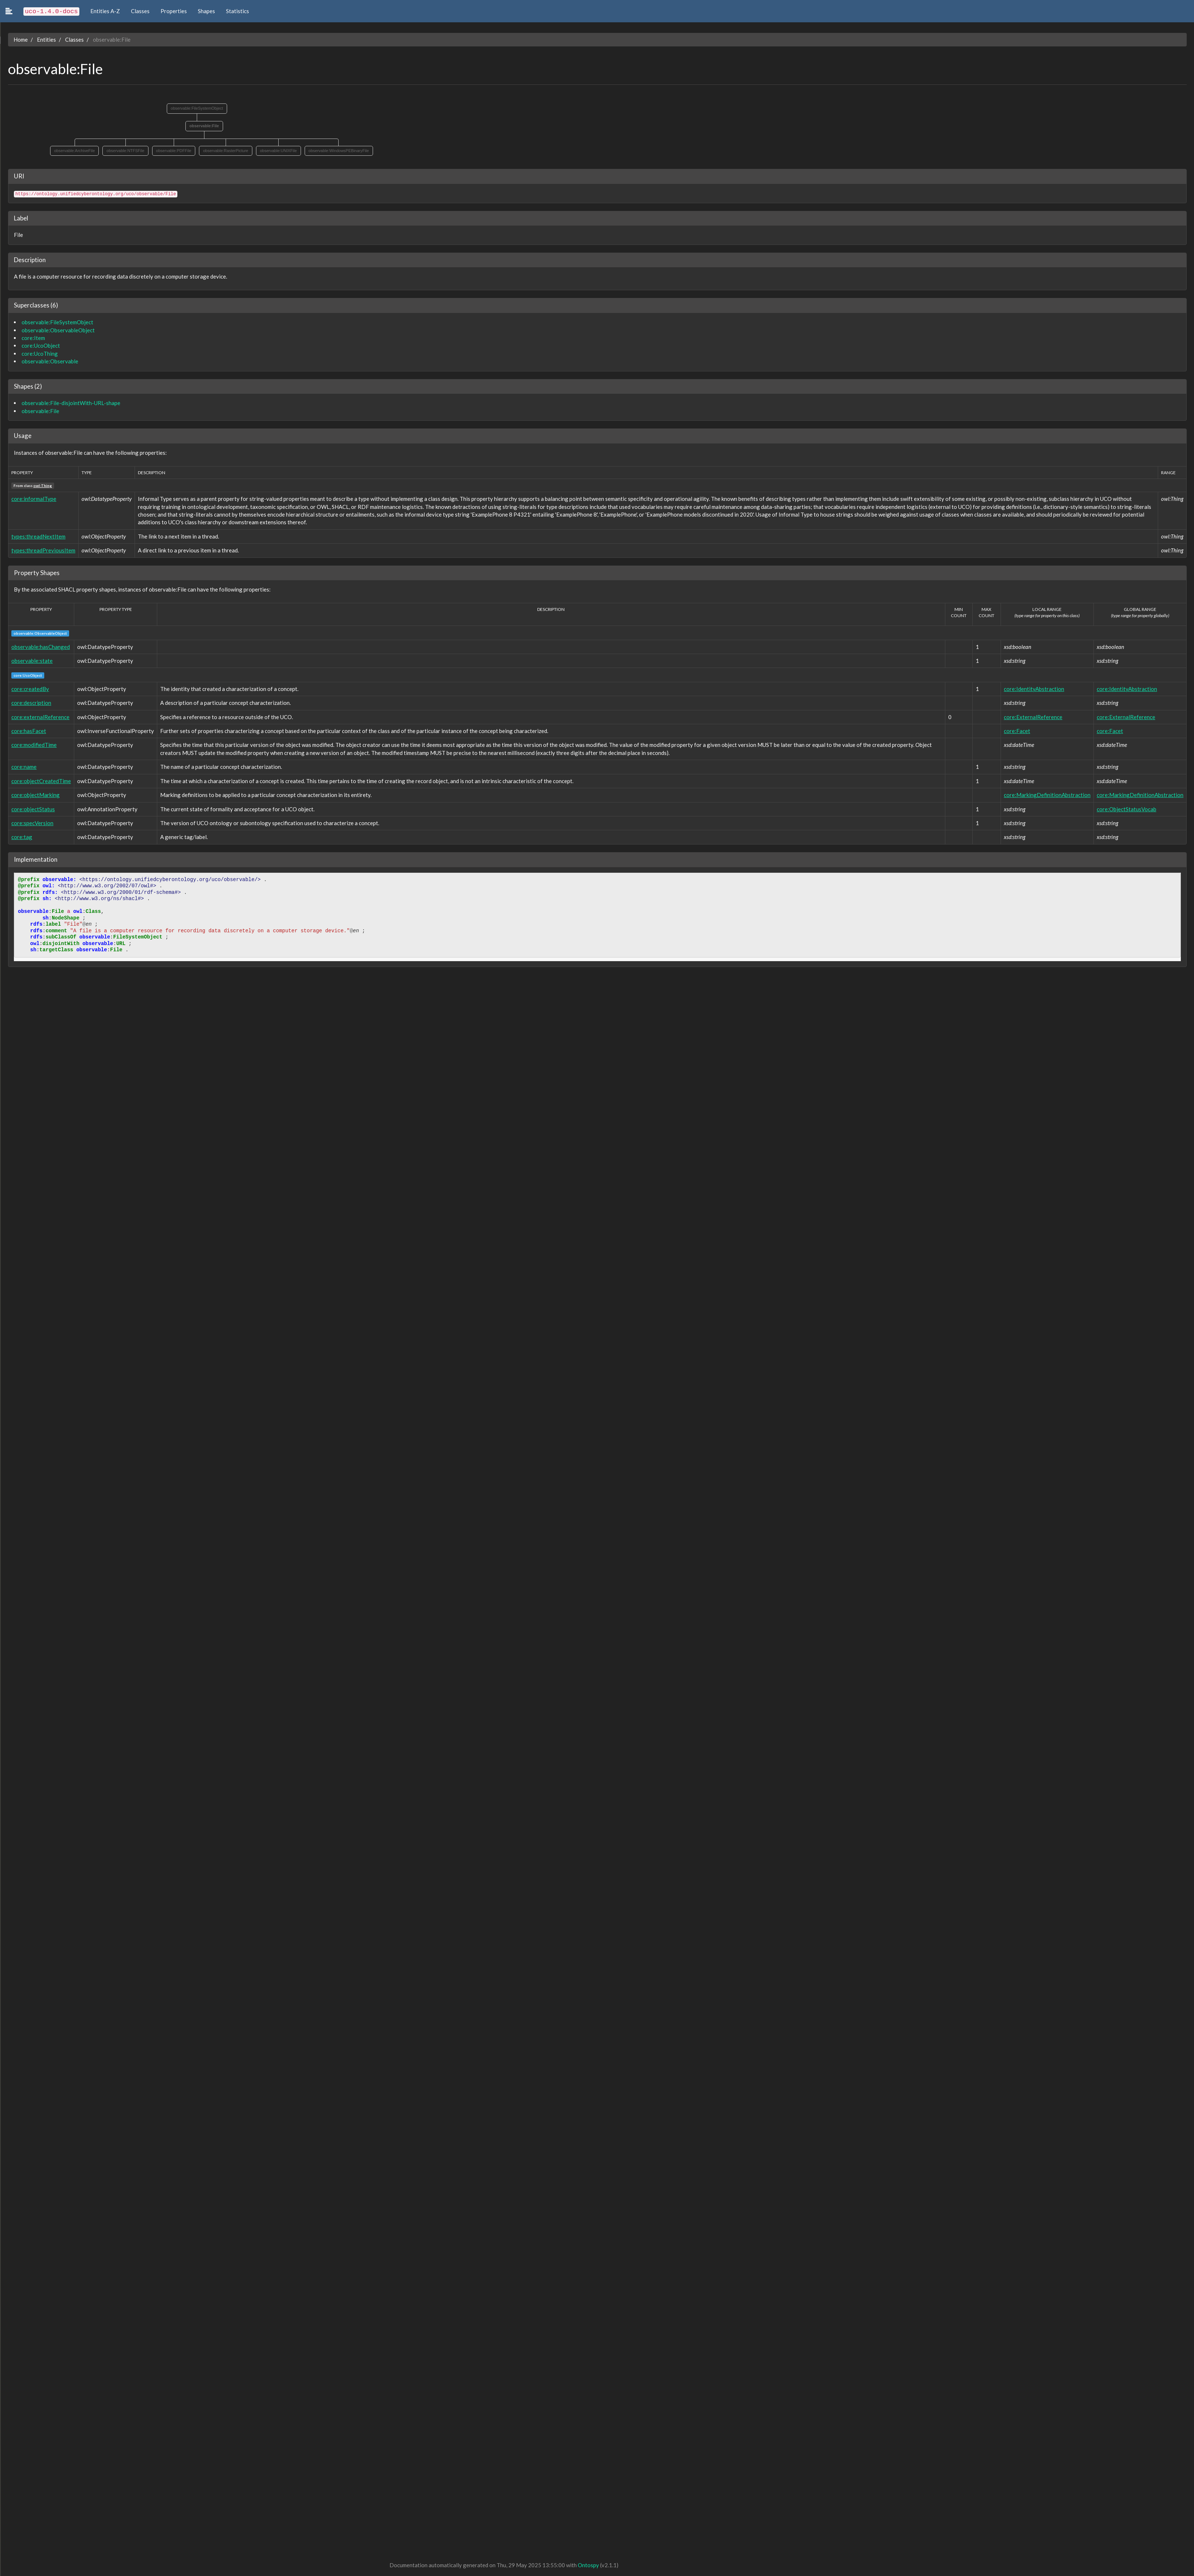 The width and height of the screenshot is (1194, 2576). Describe the element at coordinates (1033, 717) in the screenshot. I see `core:ExternalReference` at that location.